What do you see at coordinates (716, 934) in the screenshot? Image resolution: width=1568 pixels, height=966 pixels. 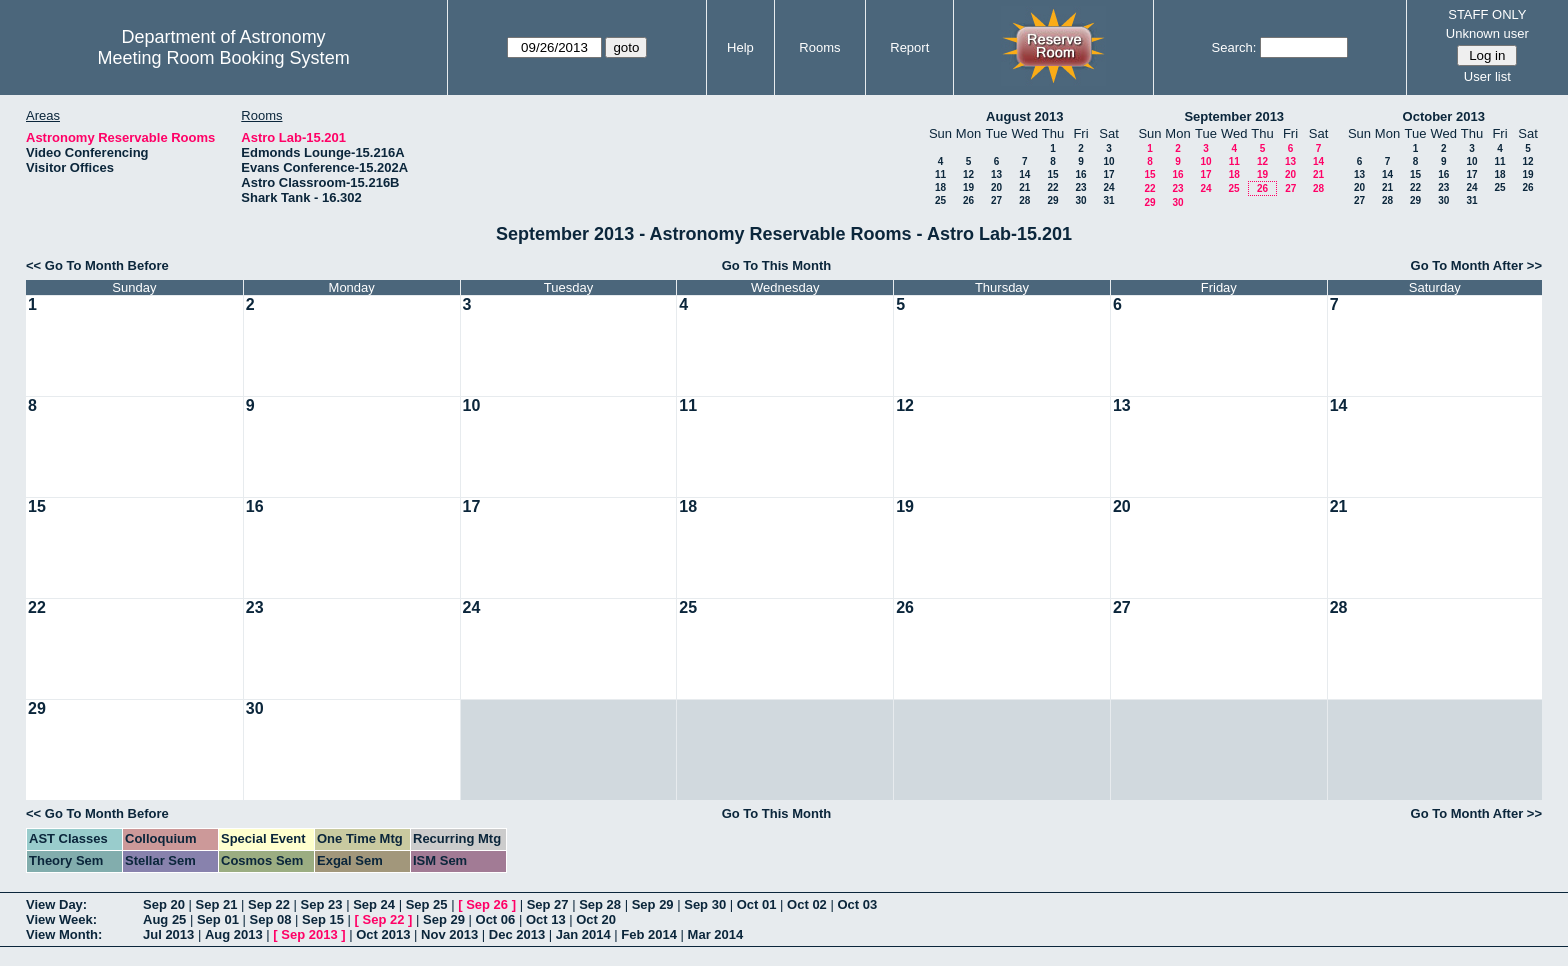 I see `Mar 2014` at bounding box center [716, 934].